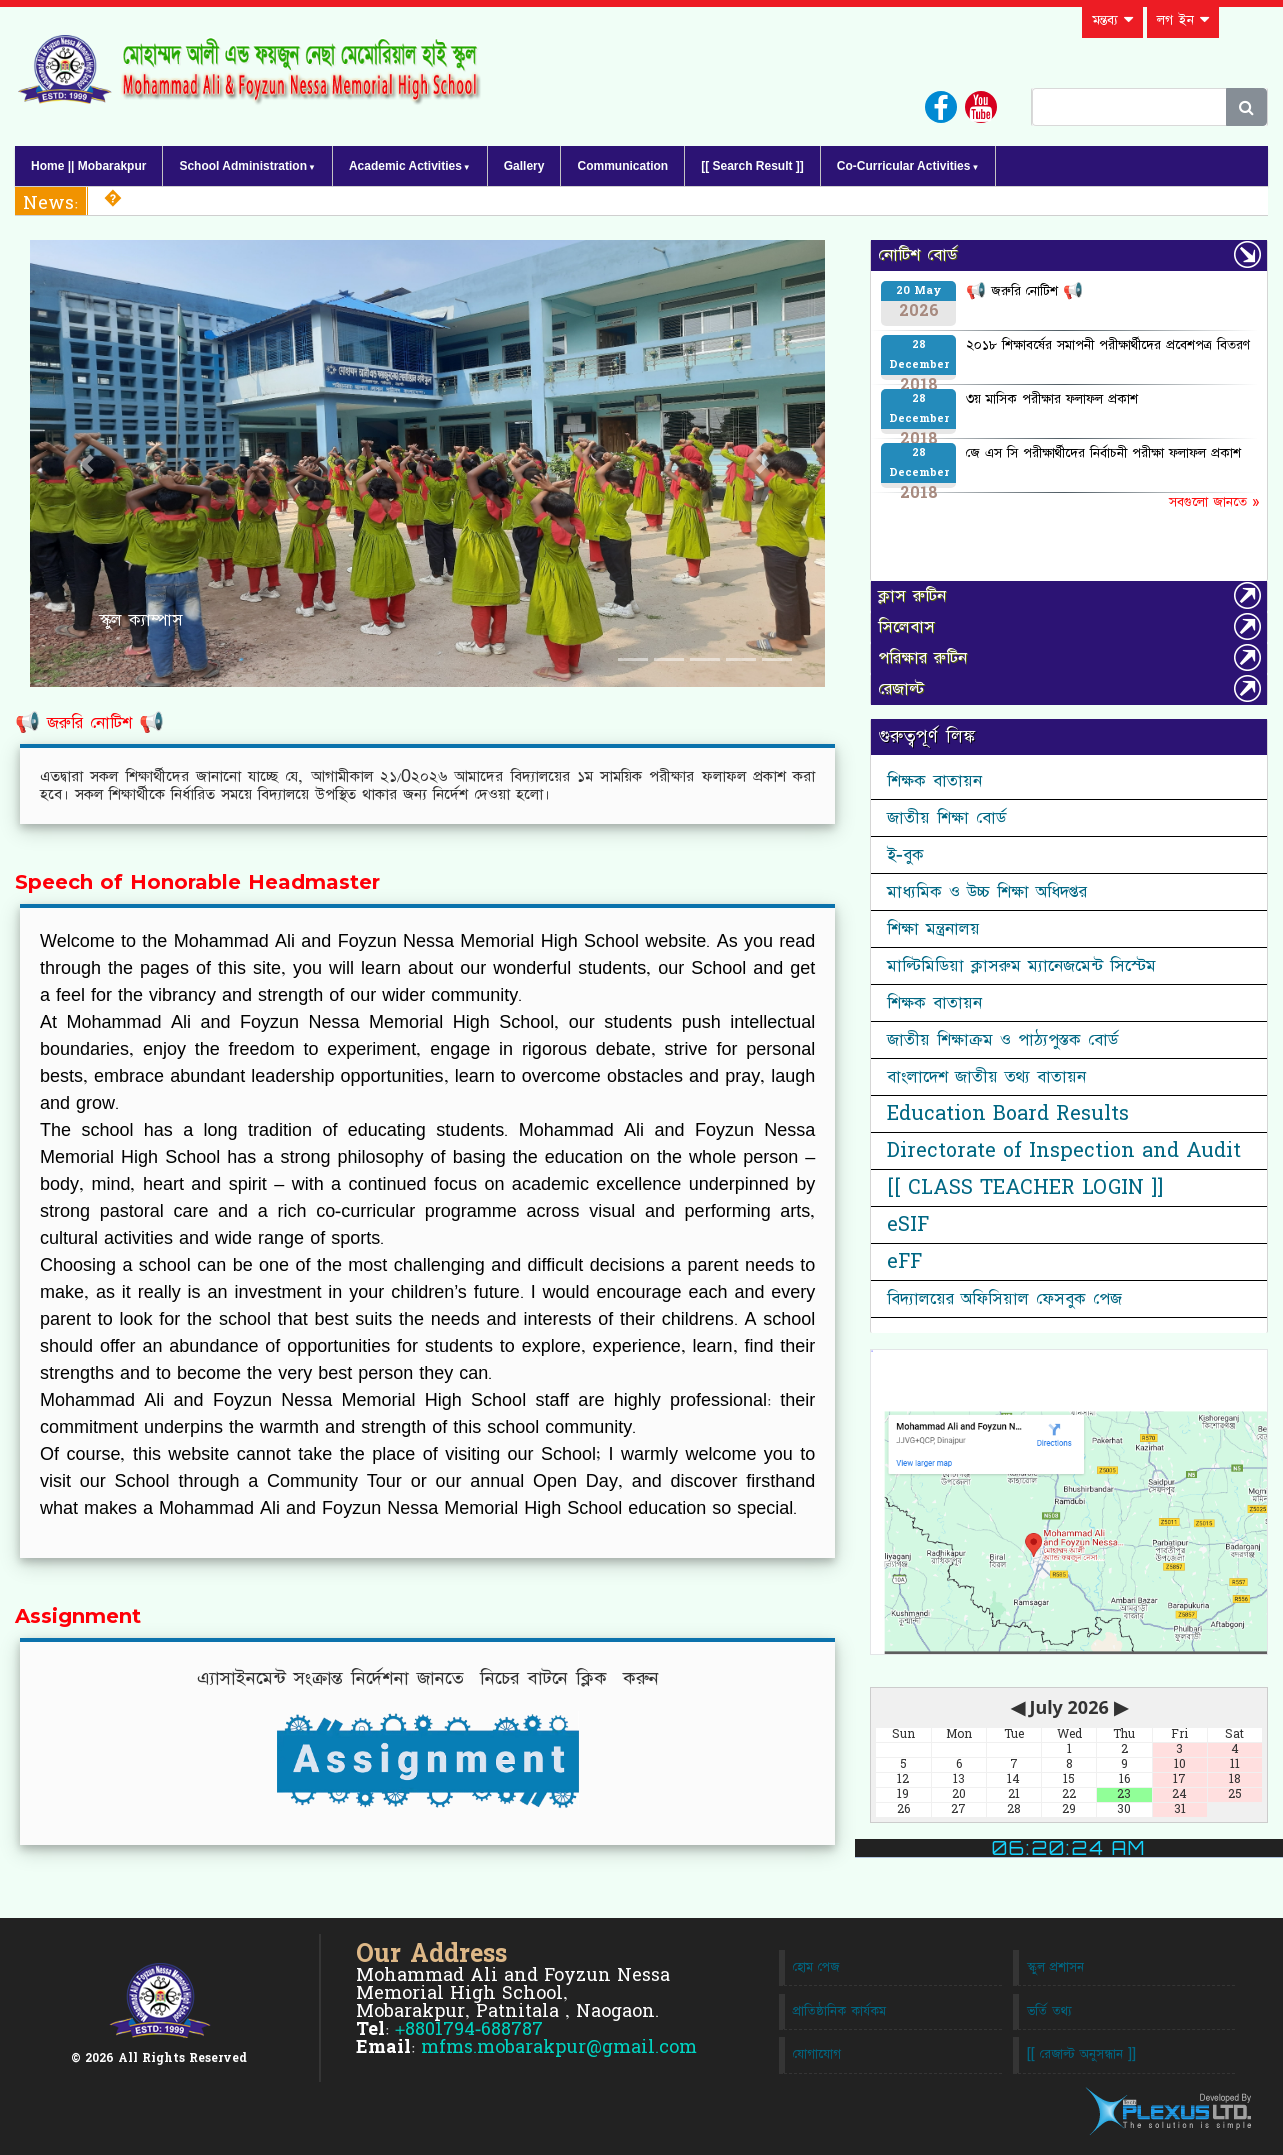  What do you see at coordinates (933, 929) in the screenshot?
I see `শিক্ষা মন্ত্রনালয়` at bounding box center [933, 929].